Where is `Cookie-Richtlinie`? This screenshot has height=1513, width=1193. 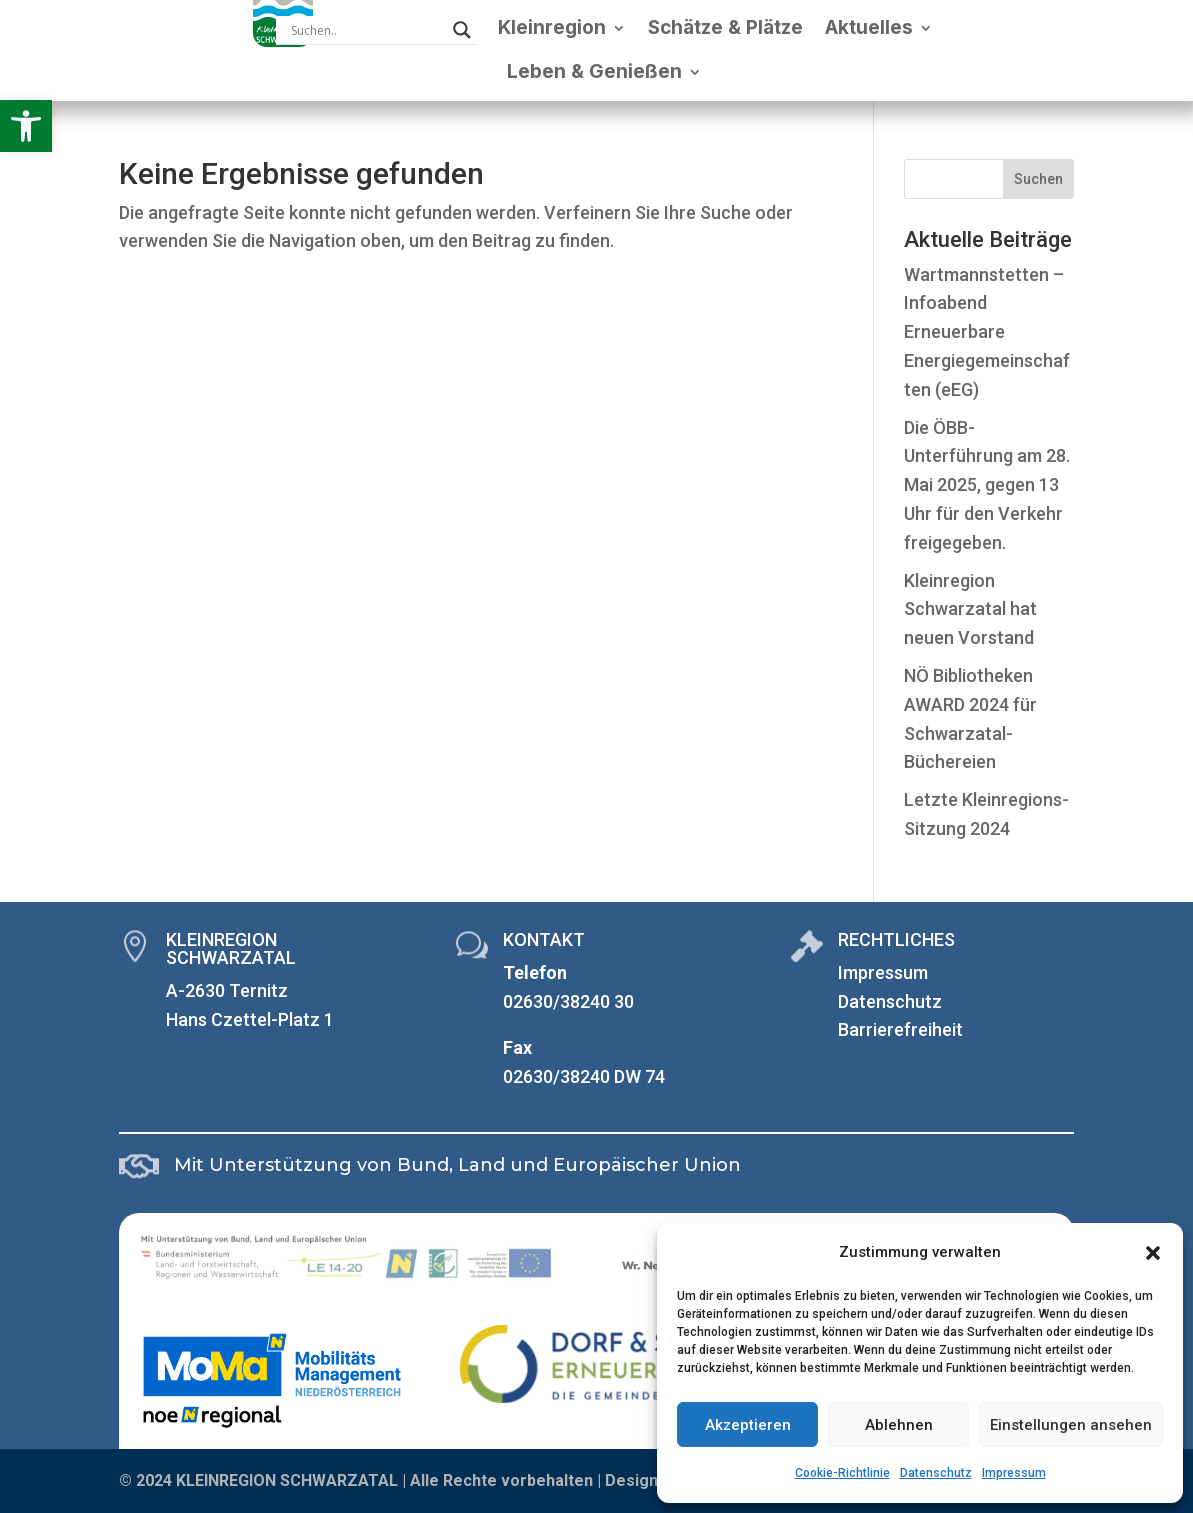
Cookie-Richtlinie is located at coordinates (842, 1473).